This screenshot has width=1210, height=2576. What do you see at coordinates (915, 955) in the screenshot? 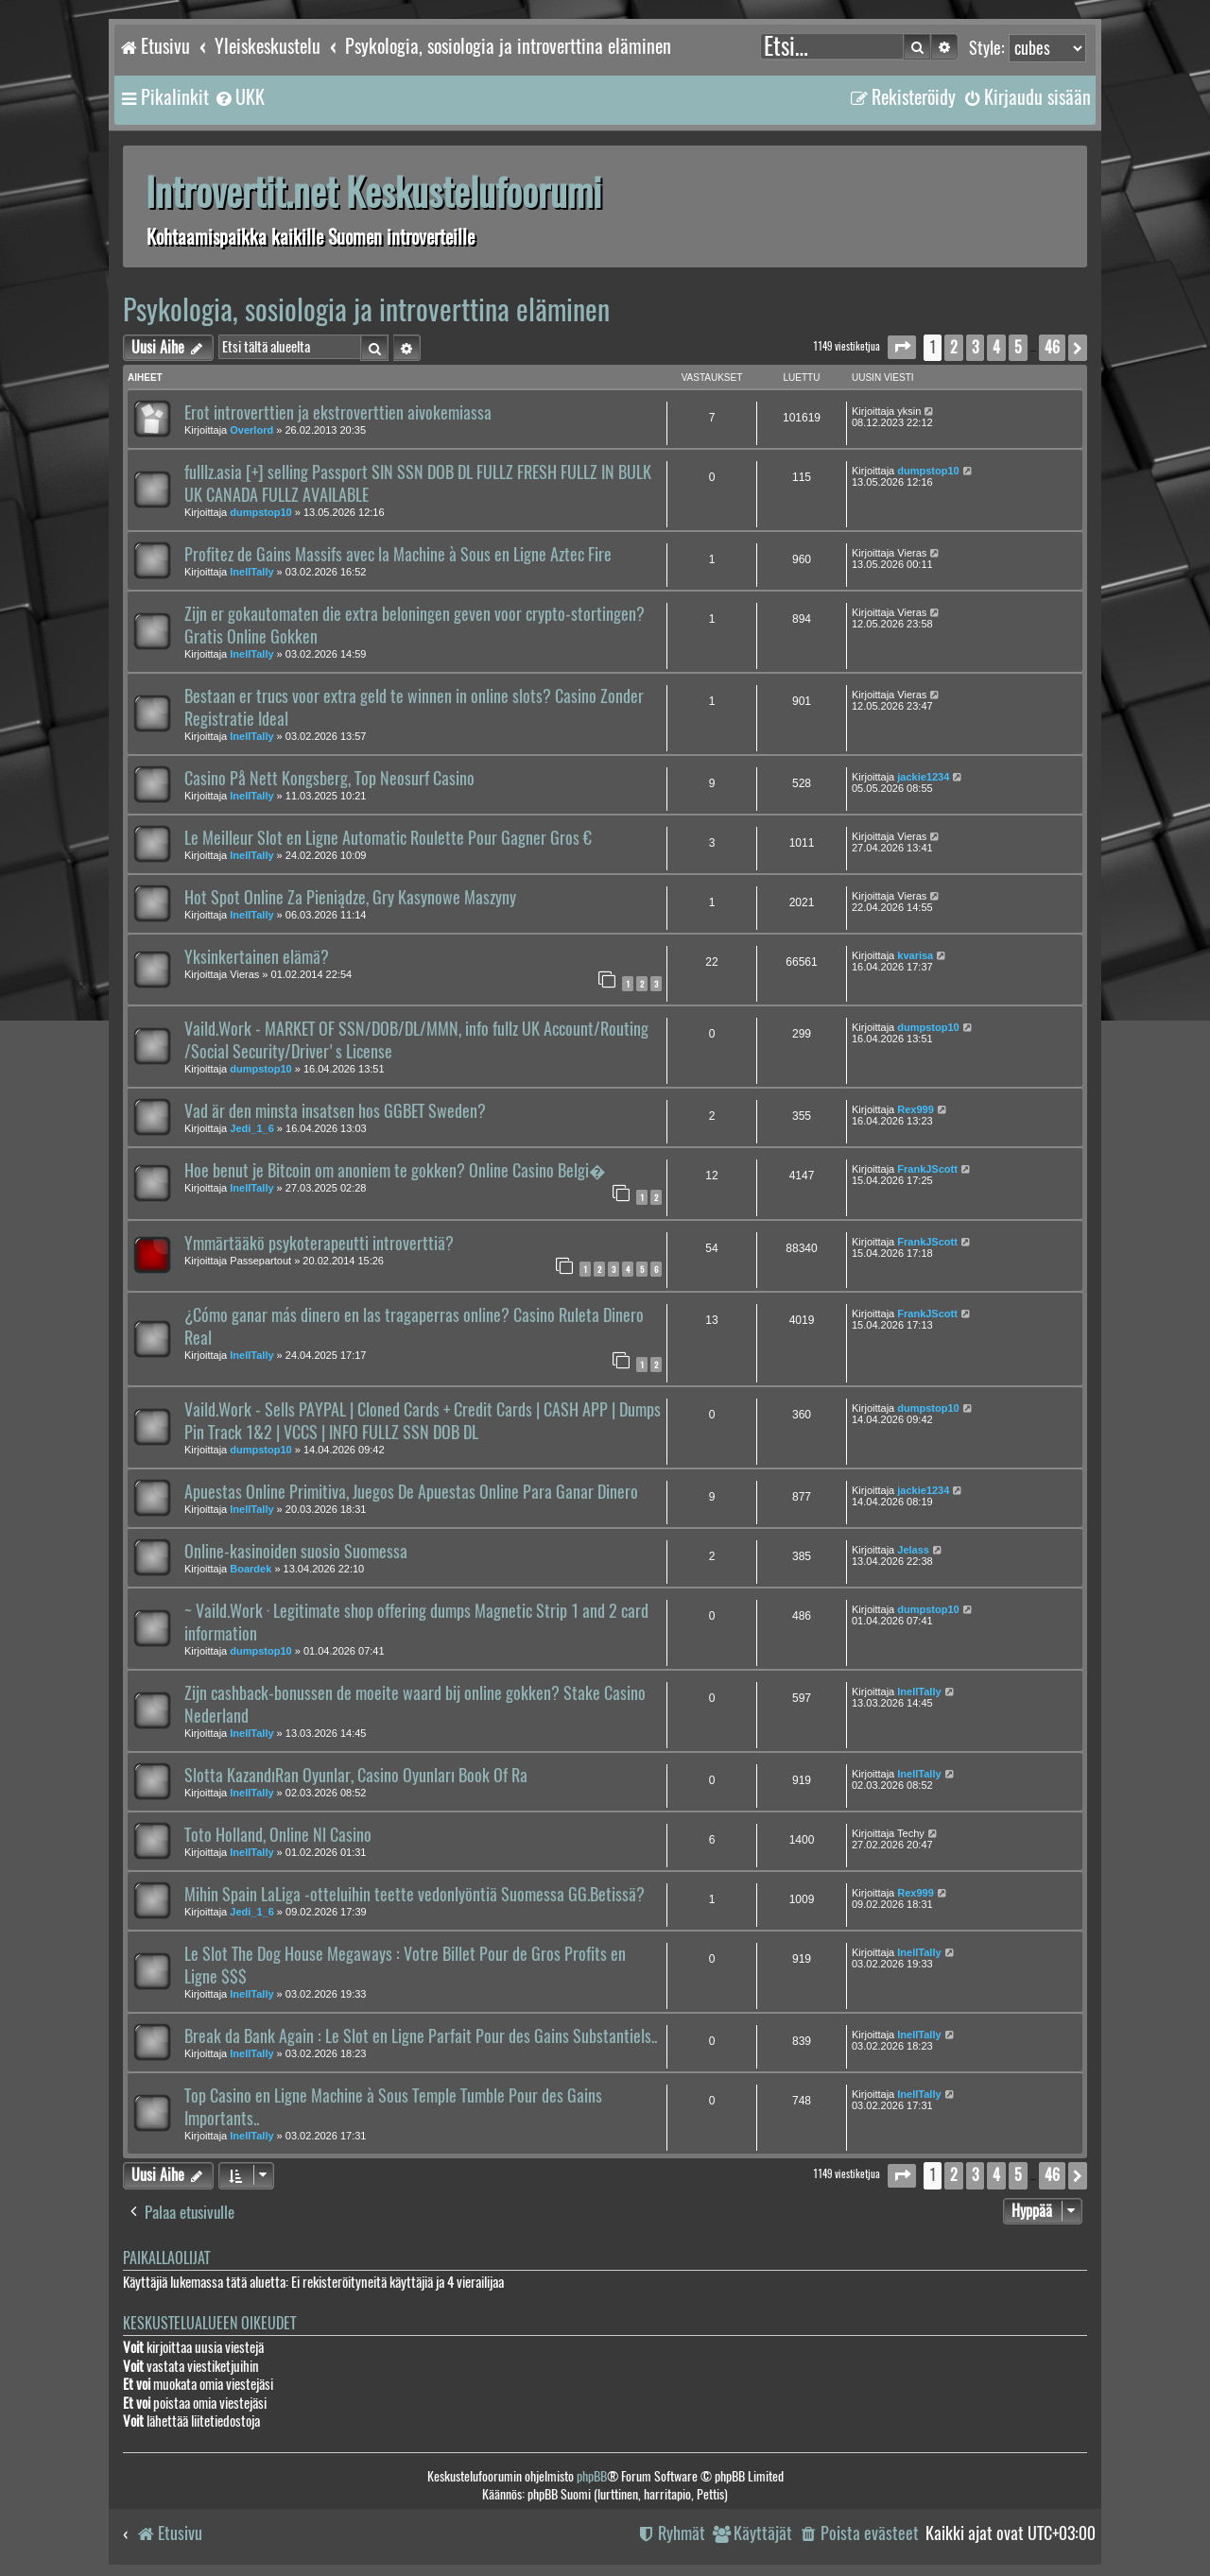
I see `kvarisa` at bounding box center [915, 955].